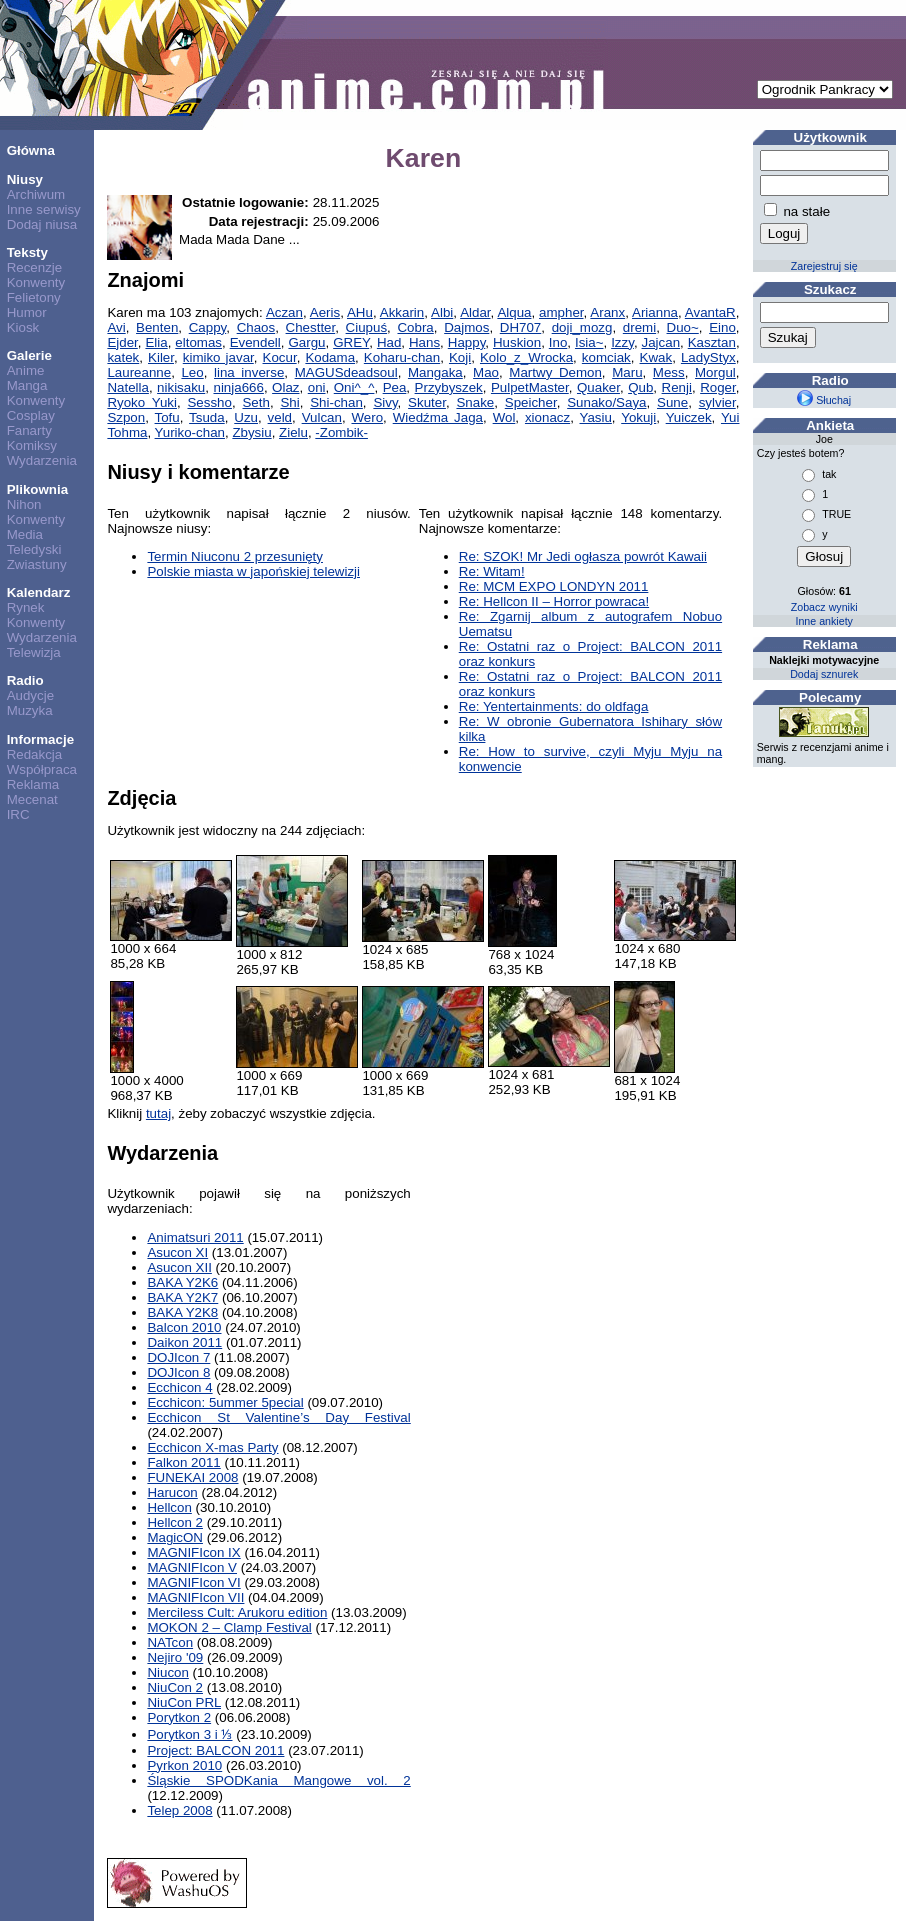  What do you see at coordinates (514, 312) in the screenshot?
I see `Alqua` at bounding box center [514, 312].